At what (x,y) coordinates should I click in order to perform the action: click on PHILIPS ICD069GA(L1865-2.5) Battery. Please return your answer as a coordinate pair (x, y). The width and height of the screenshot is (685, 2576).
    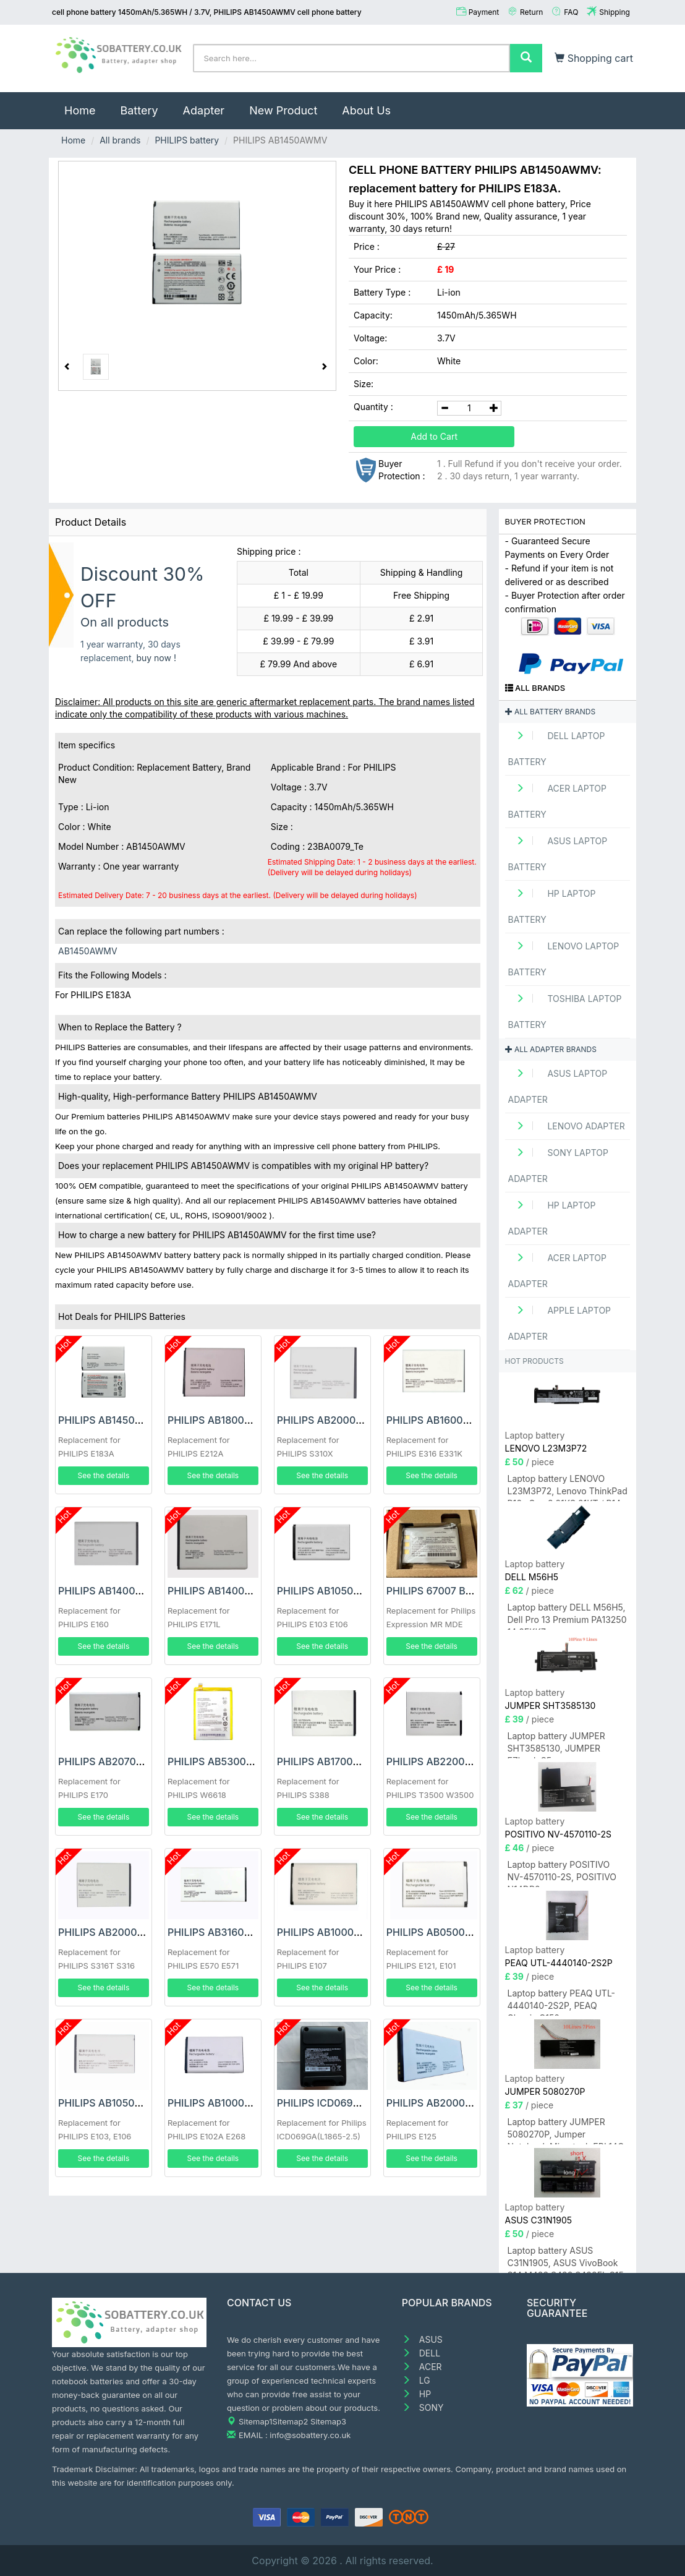
    Looking at the image, I should click on (367, 2103).